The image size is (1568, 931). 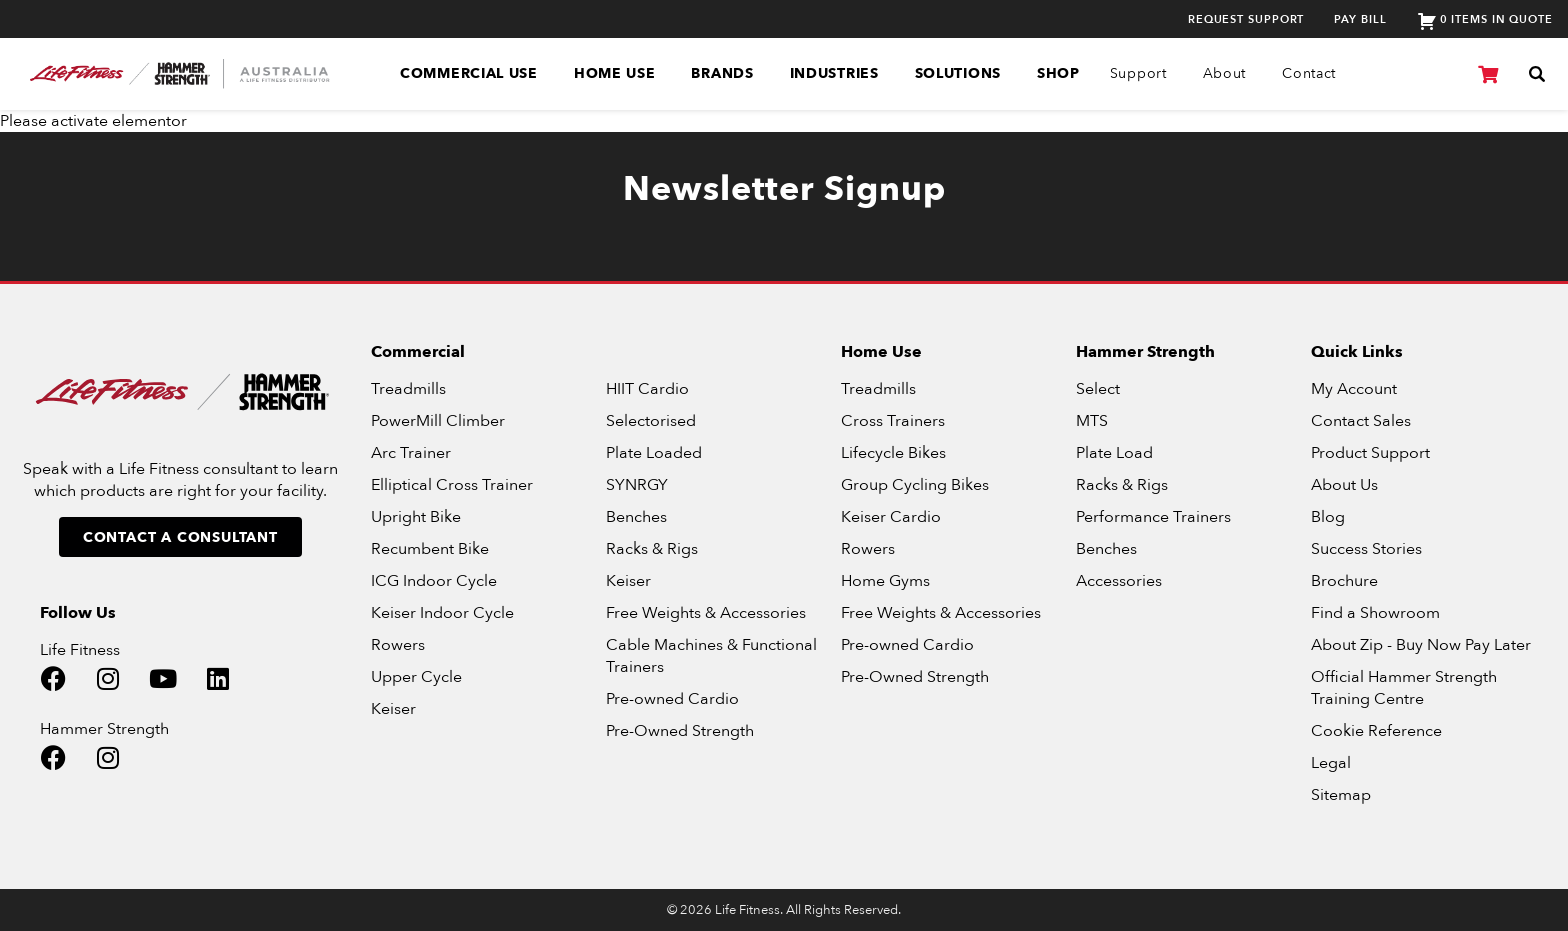 I want to click on SHOP, so click(x=1058, y=73).